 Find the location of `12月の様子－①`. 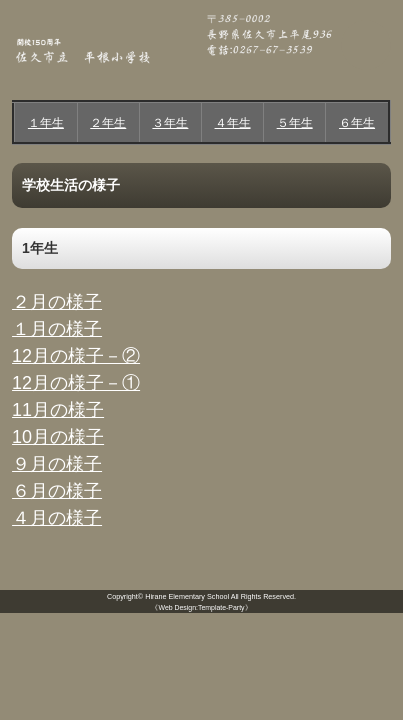

12月の様子－① is located at coordinates (76, 383).